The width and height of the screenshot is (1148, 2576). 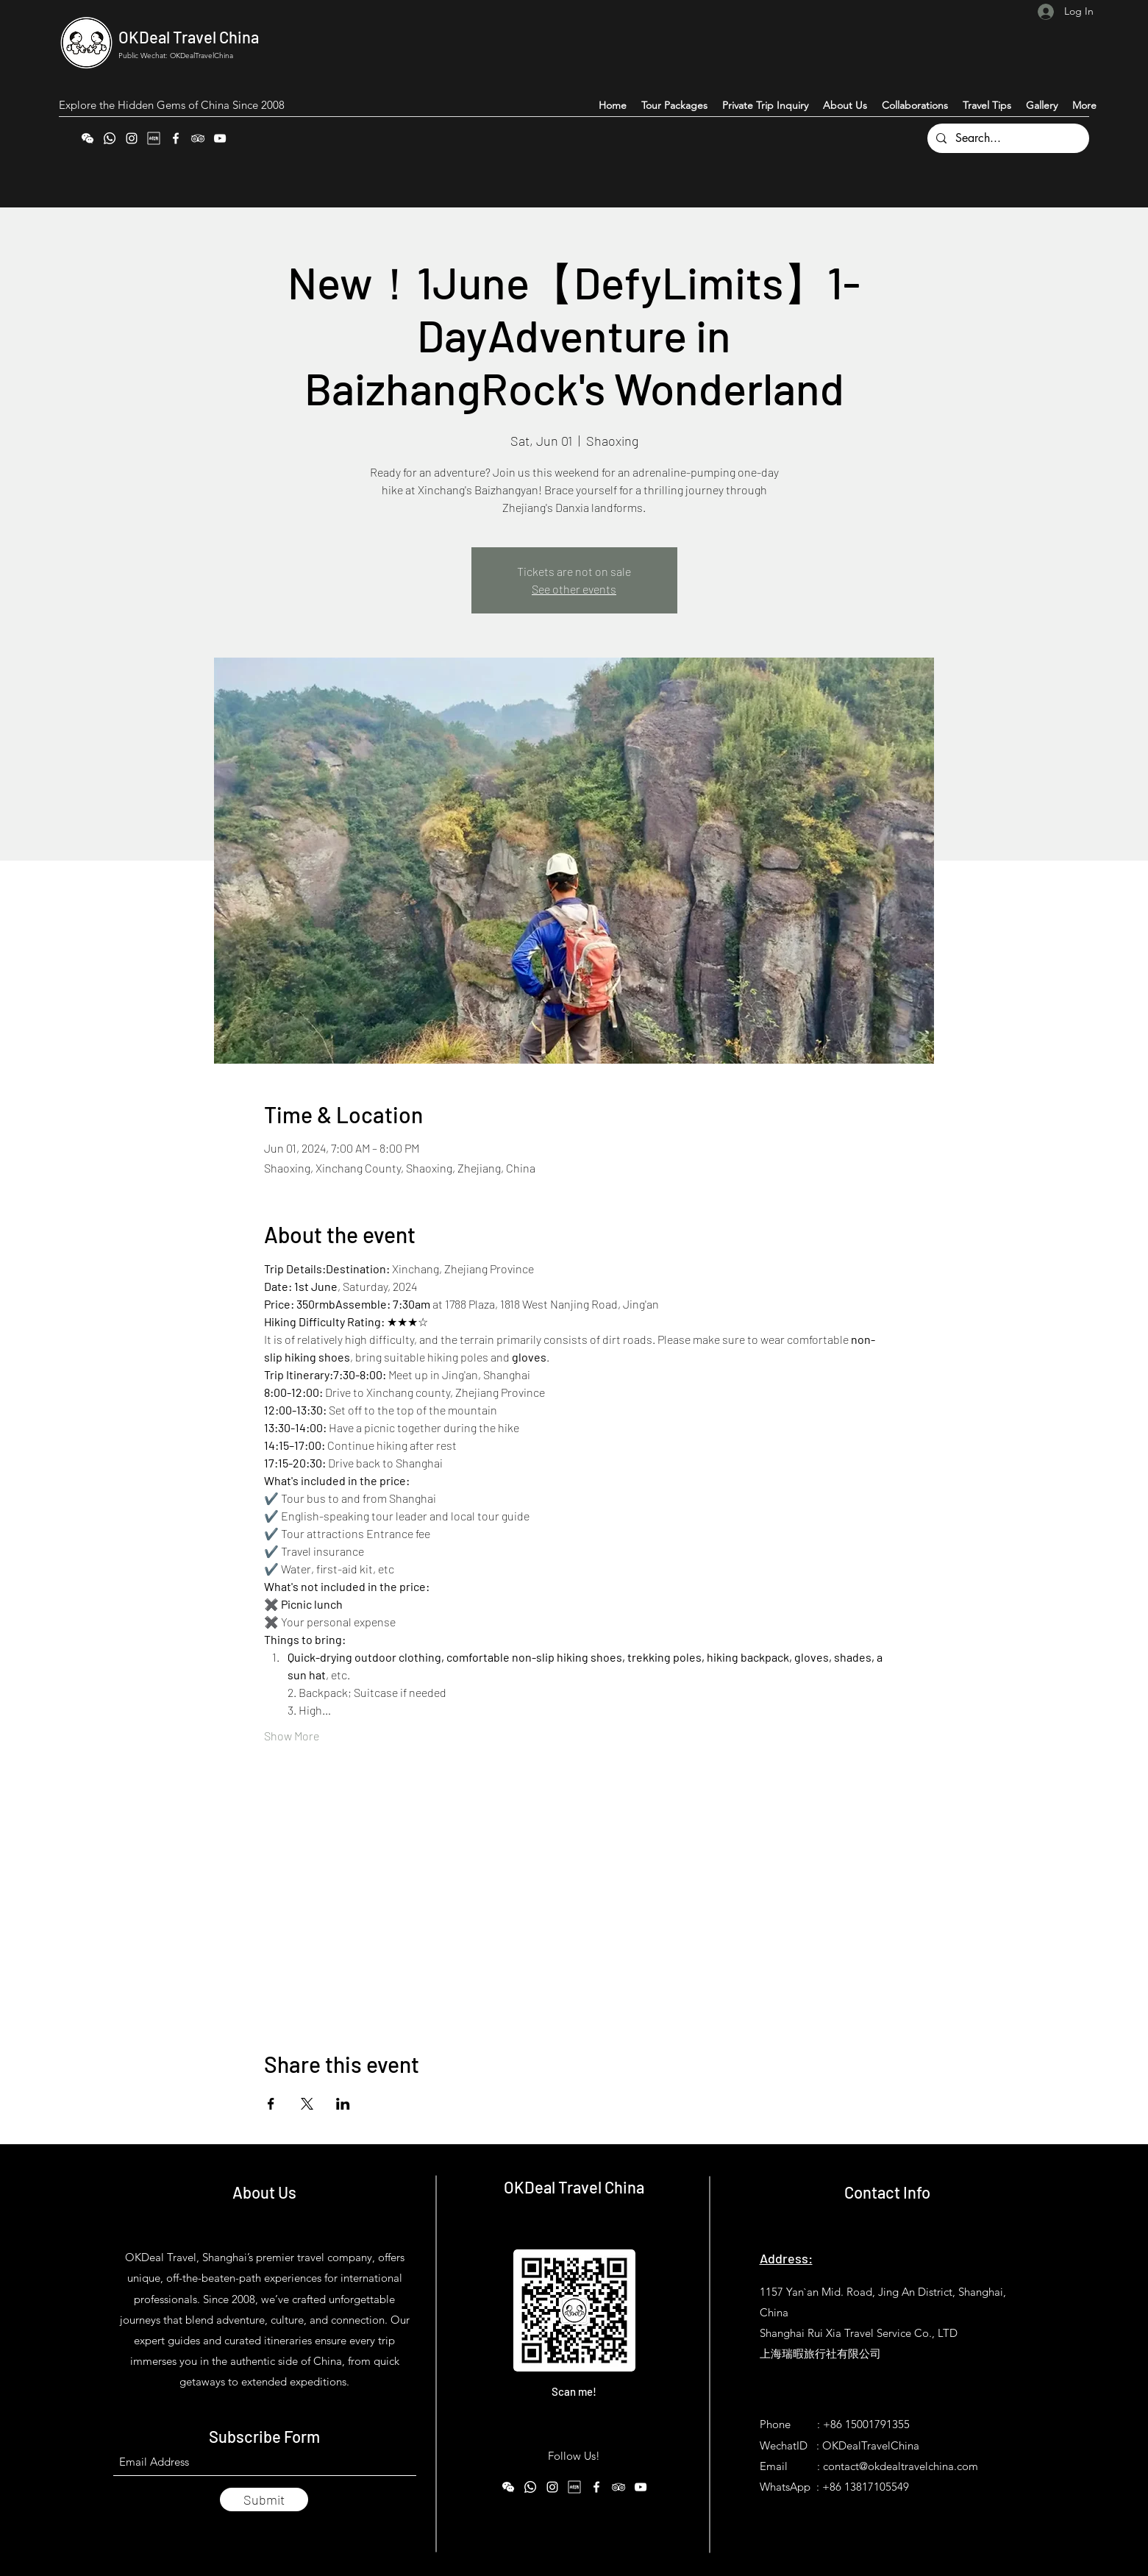 What do you see at coordinates (87, 138) in the screenshot?
I see `[WeChat]` at bounding box center [87, 138].